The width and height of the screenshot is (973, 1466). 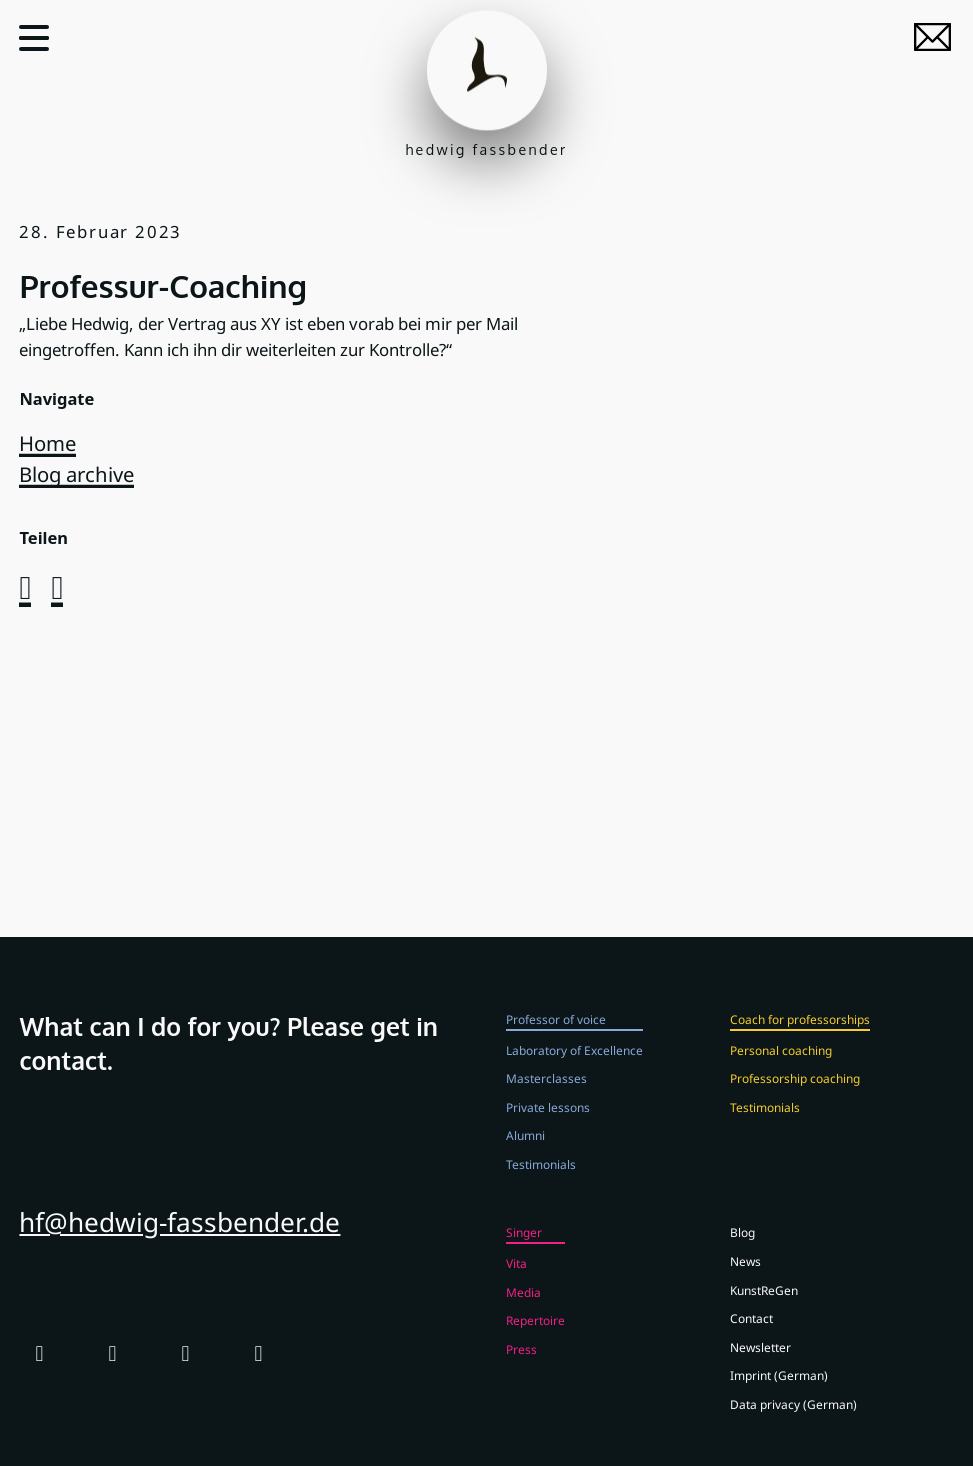 What do you see at coordinates (745, 1276) in the screenshot?
I see `News` at bounding box center [745, 1276].